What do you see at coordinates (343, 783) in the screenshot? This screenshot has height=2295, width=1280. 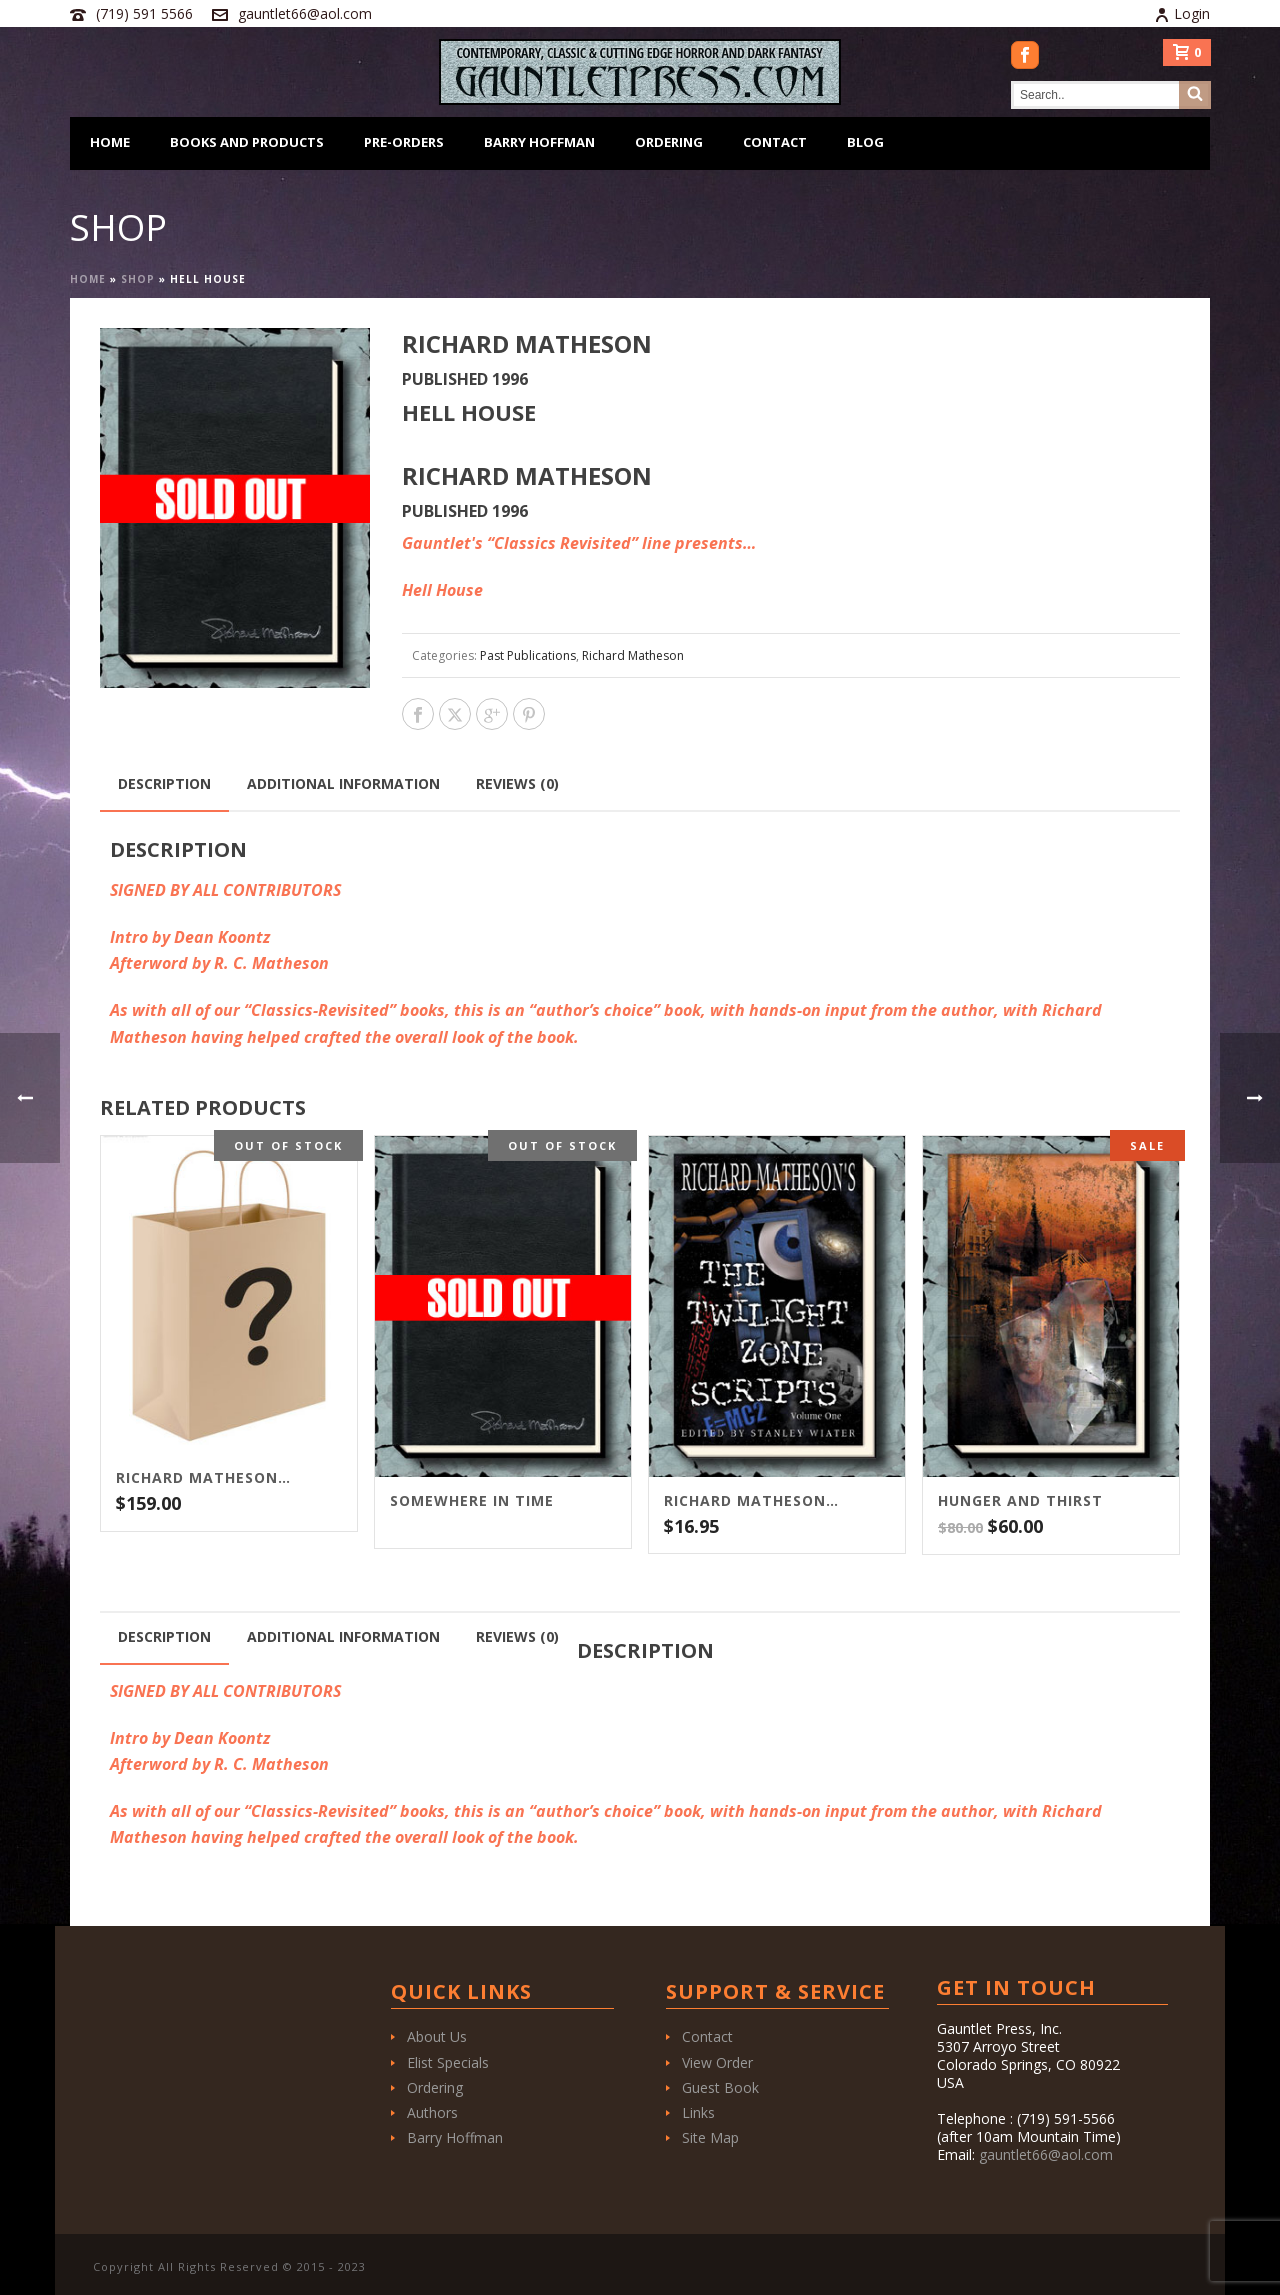 I see `Additional information [tab]` at bounding box center [343, 783].